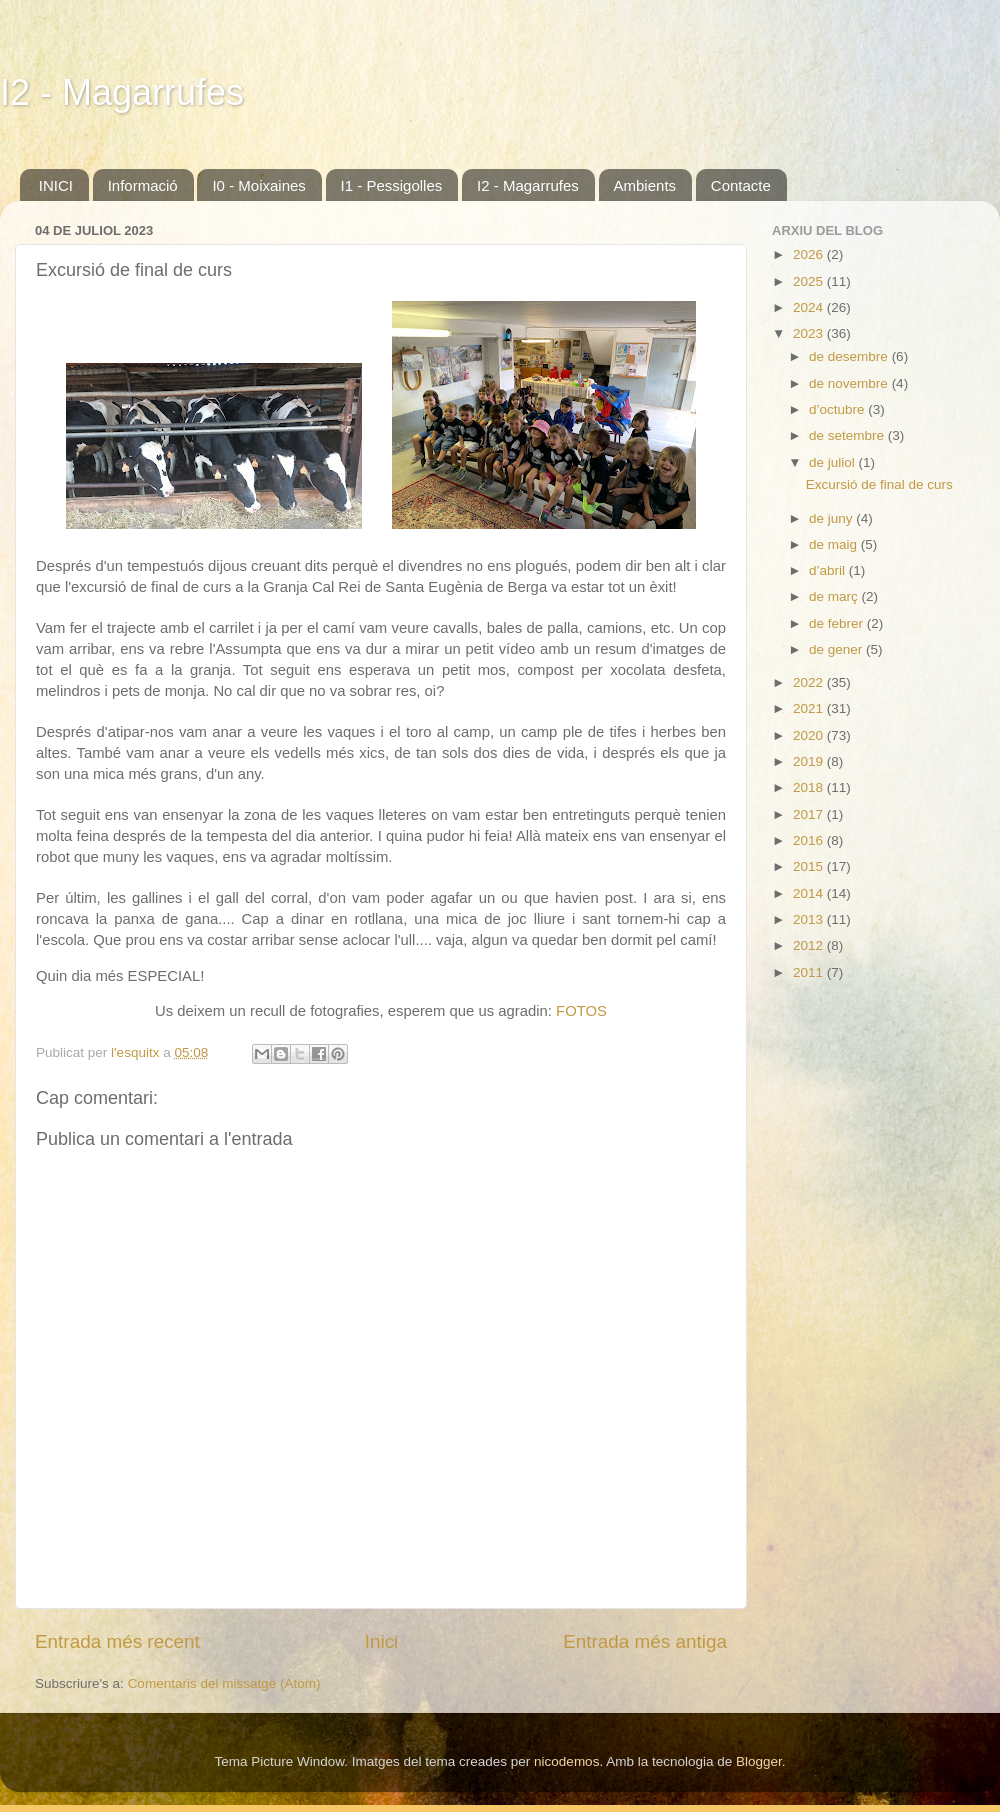 Image resolution: width=1000 pixels, height=1812 pixels. What do you see at coordinates (258, 185) in the screenshot?
I see `I0 - Moixaines` at bounding box center [258, 185].